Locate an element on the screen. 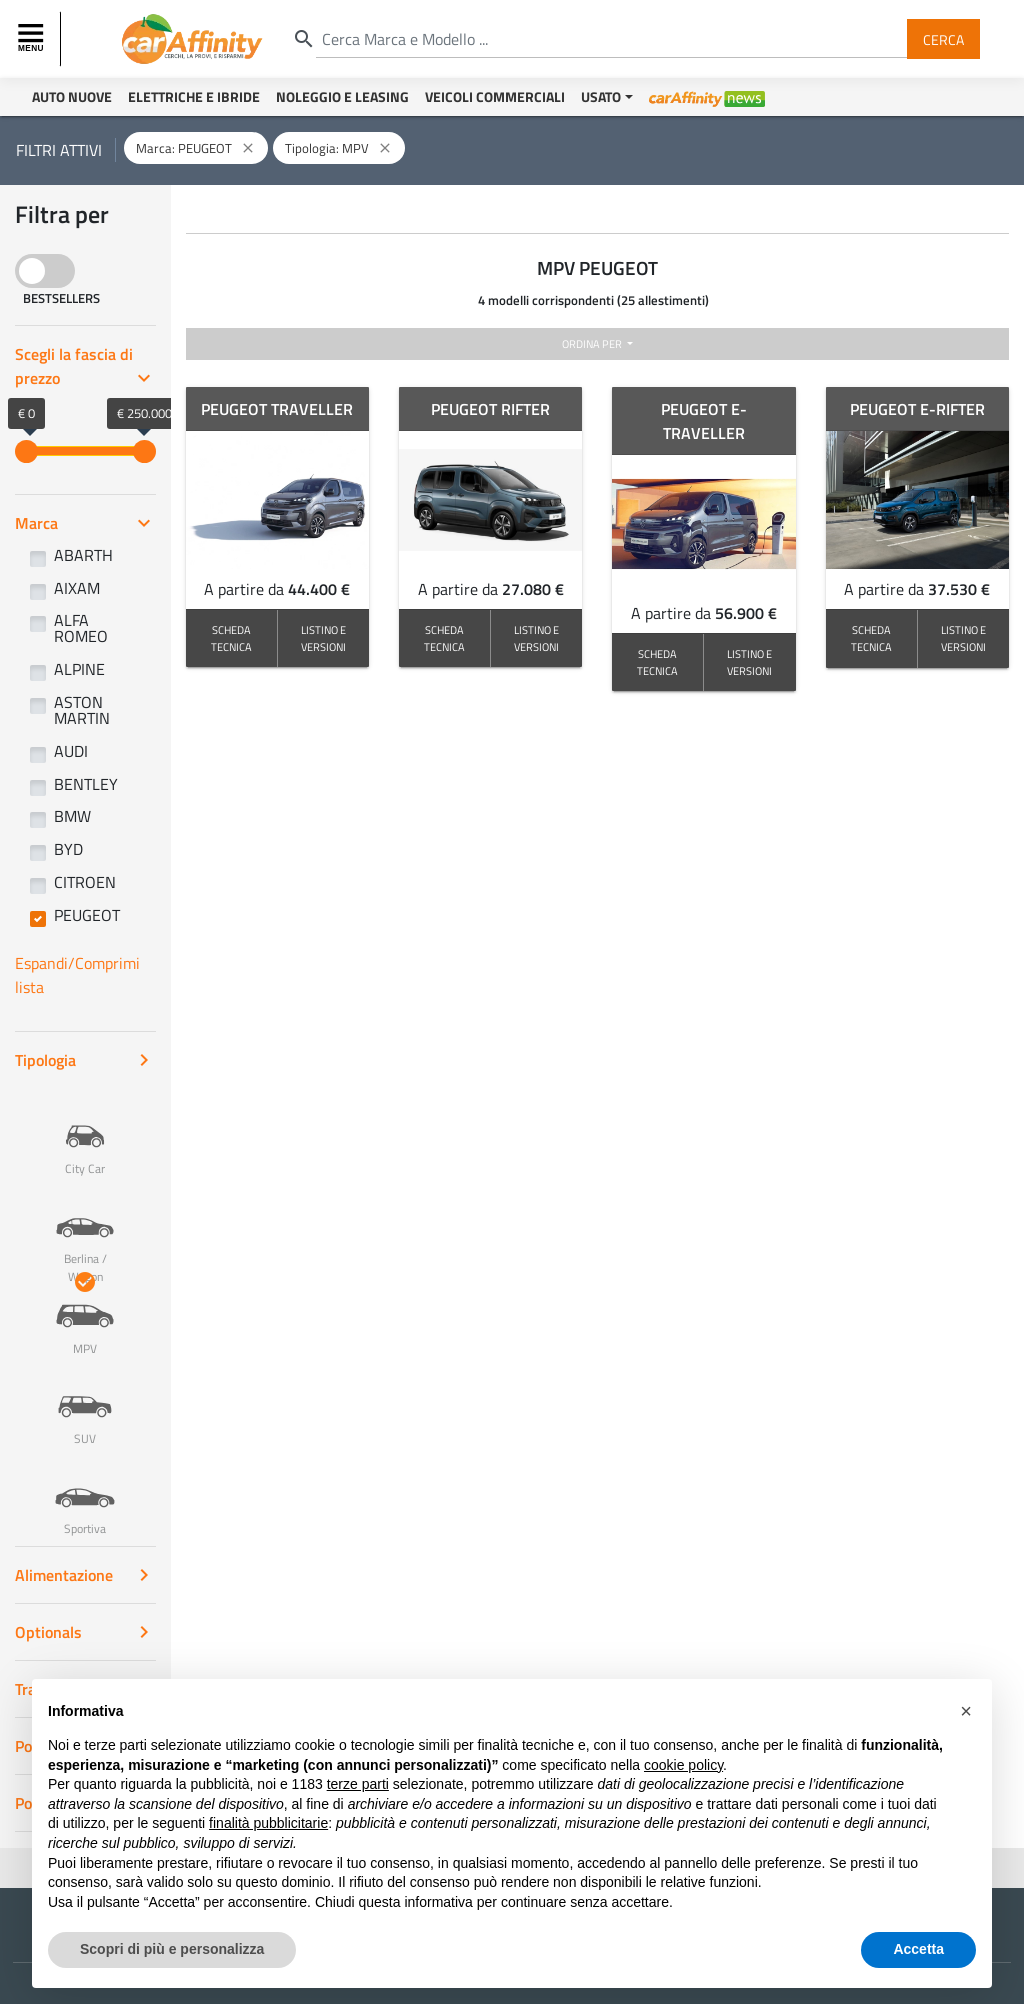  SUV is located at coordinates (85, 1405).